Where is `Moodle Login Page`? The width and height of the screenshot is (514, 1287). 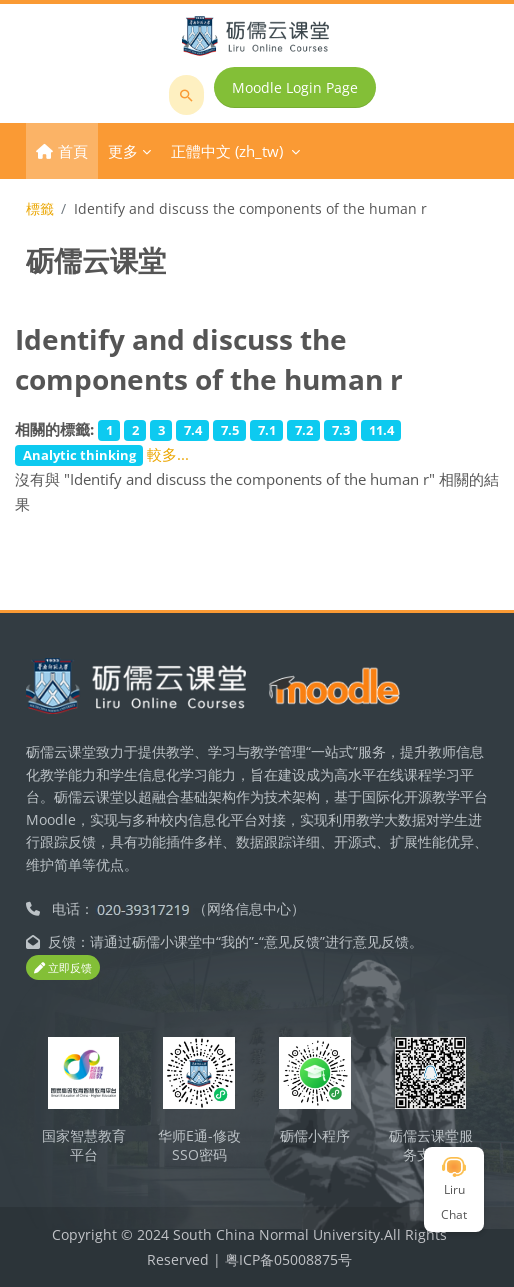
Moodle Login Page is located at coordinates (295, 87).